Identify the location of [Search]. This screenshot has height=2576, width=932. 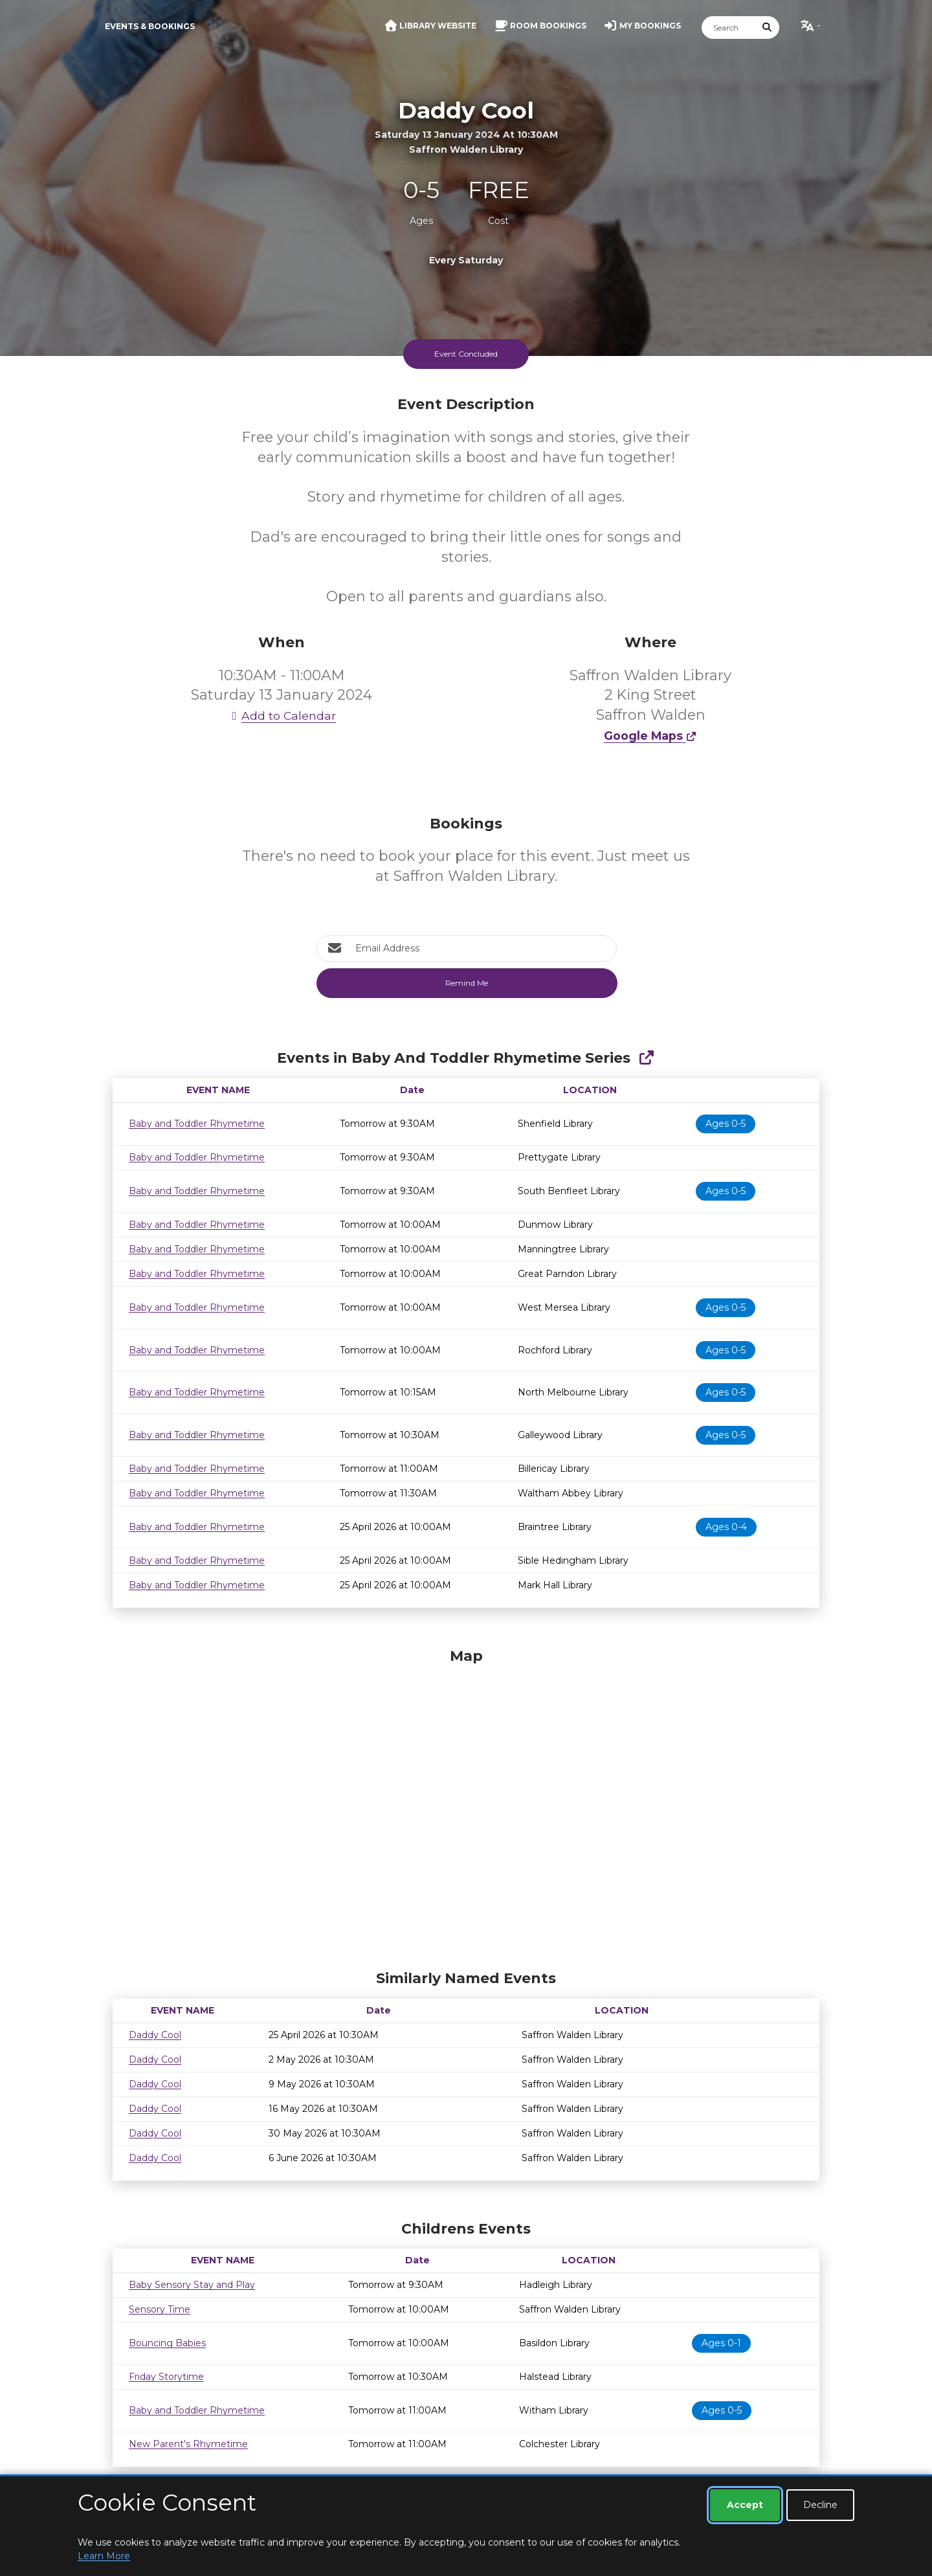
(729, 27).